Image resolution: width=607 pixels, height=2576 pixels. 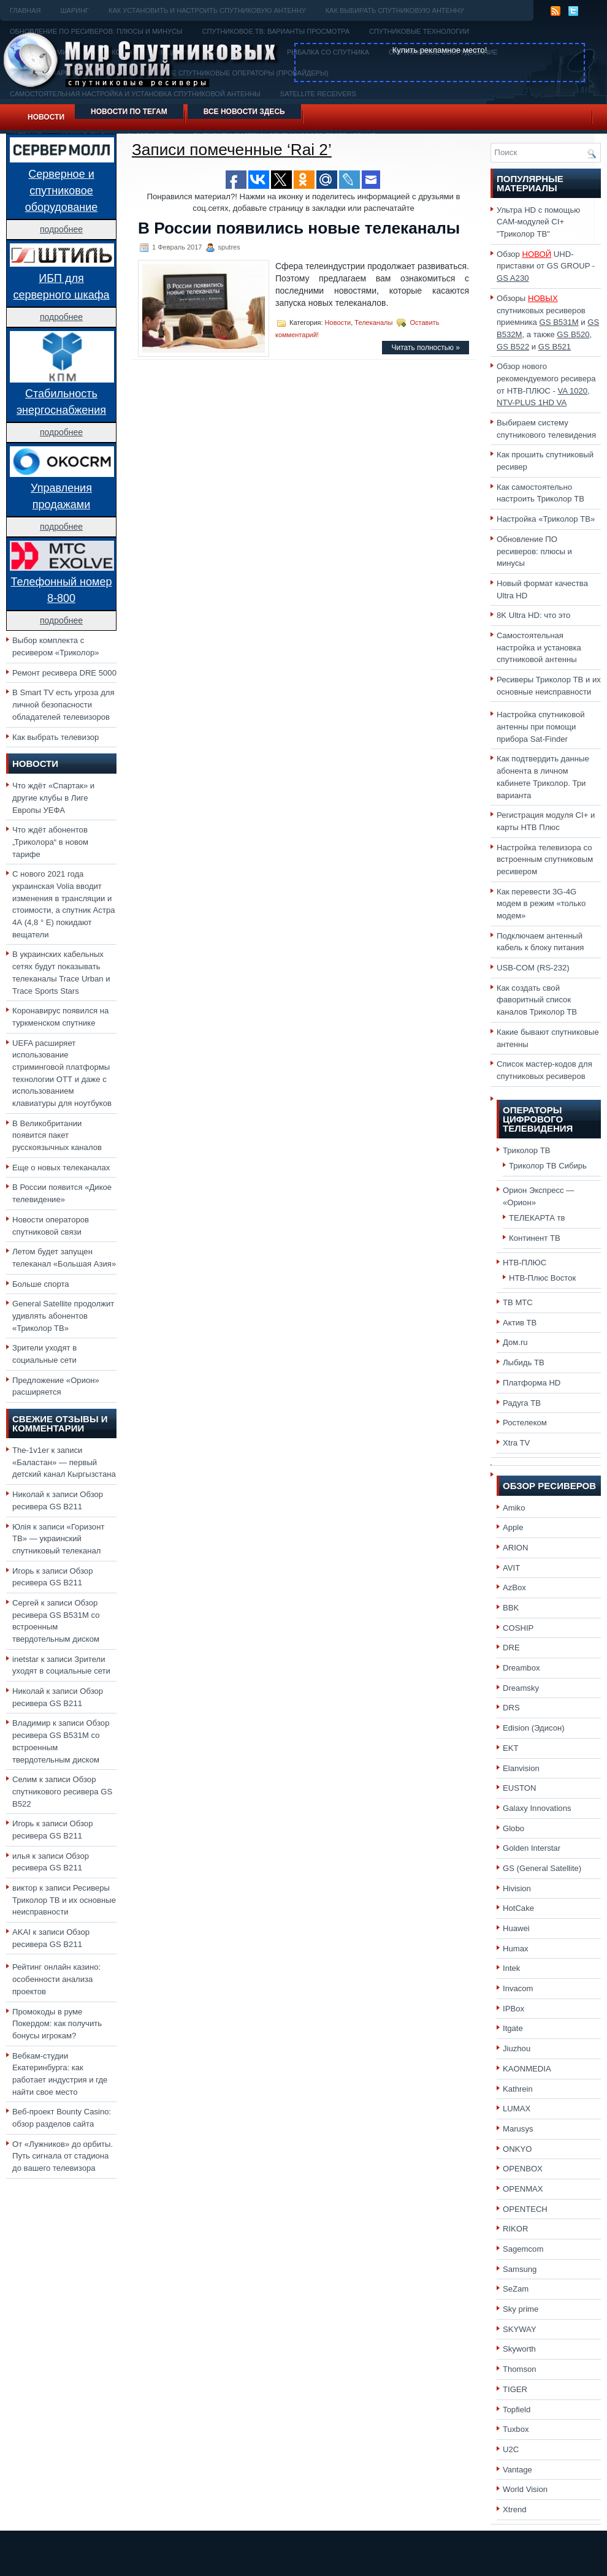 I want to click on От «Лужников» до орбиты. Путь сигнала от стадиона до вашего телевизора, so click(x=62, y=2156).